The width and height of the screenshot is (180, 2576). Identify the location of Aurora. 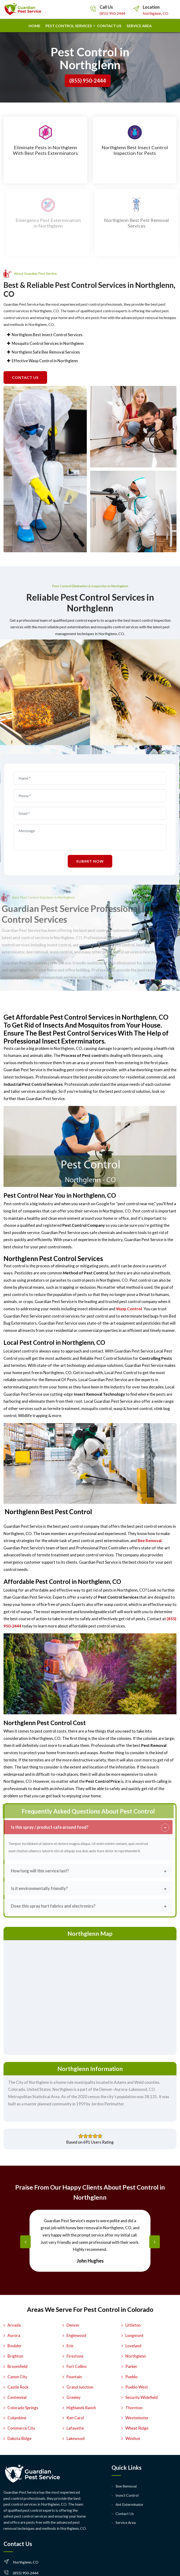
(14, 2335).